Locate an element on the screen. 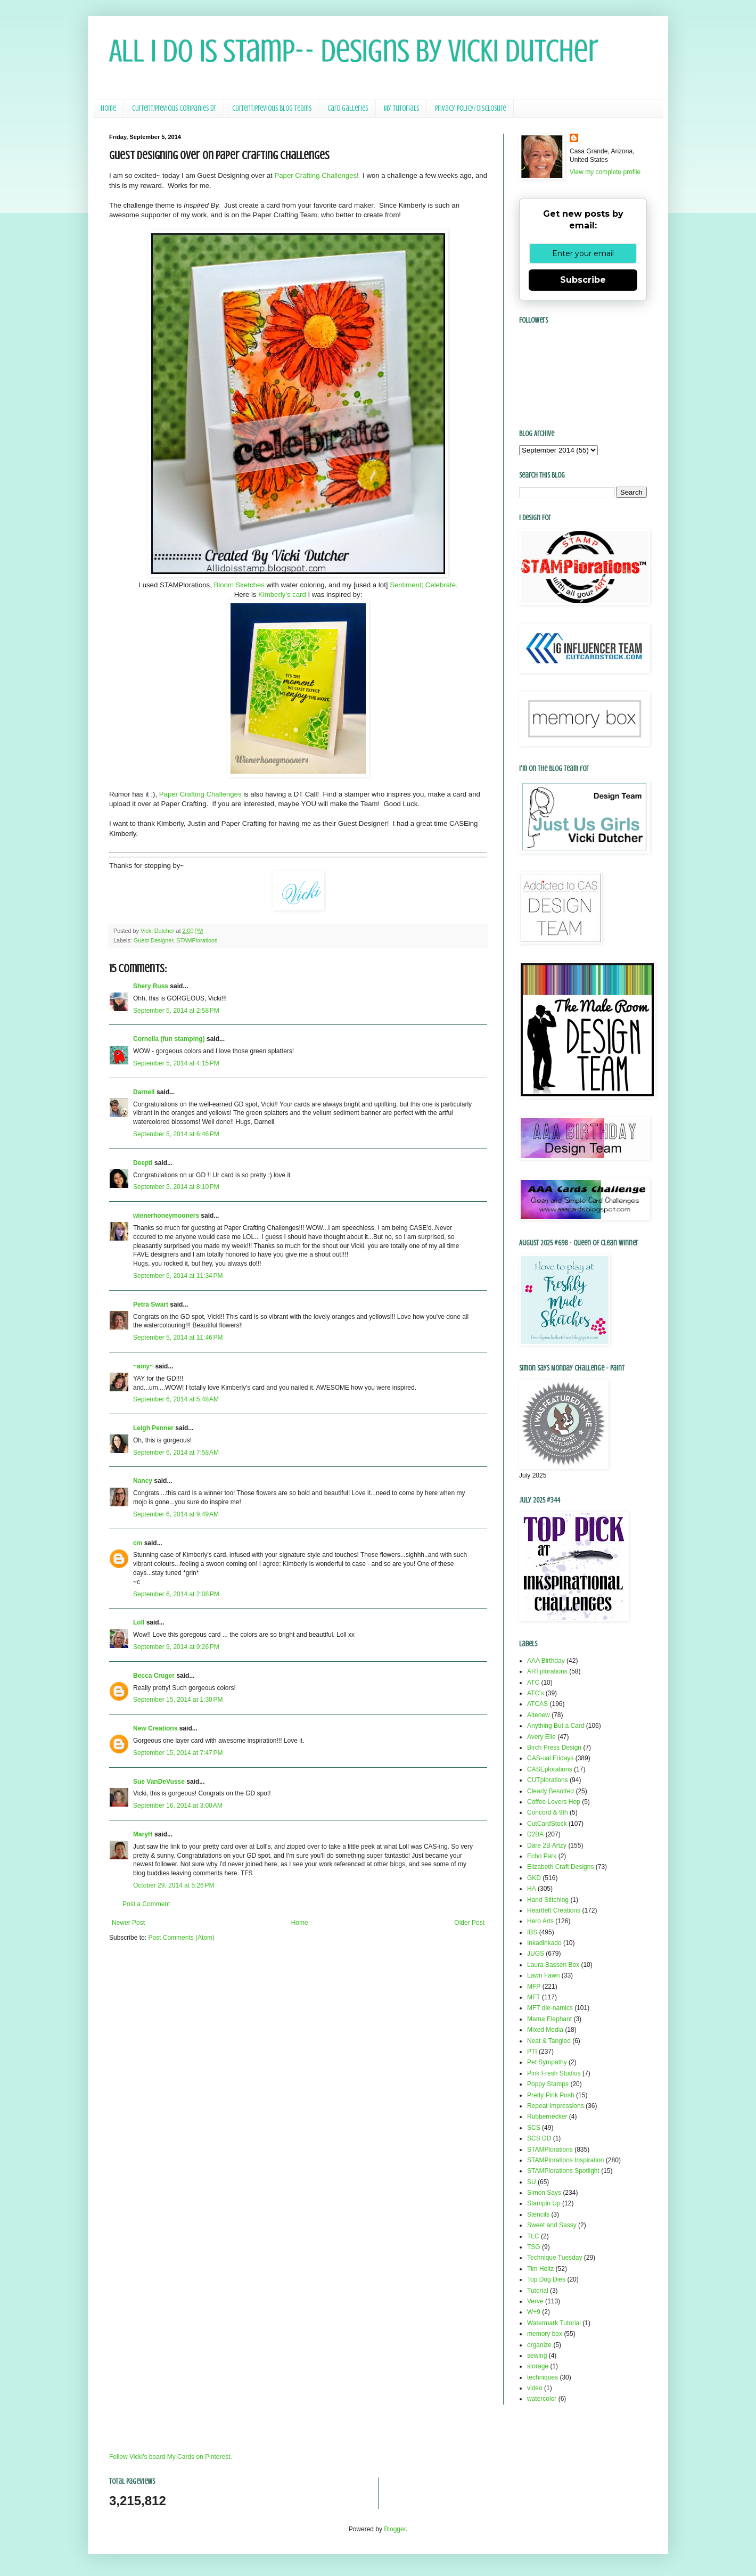  Lawn Fawn is located at coordinates (543, 1975).